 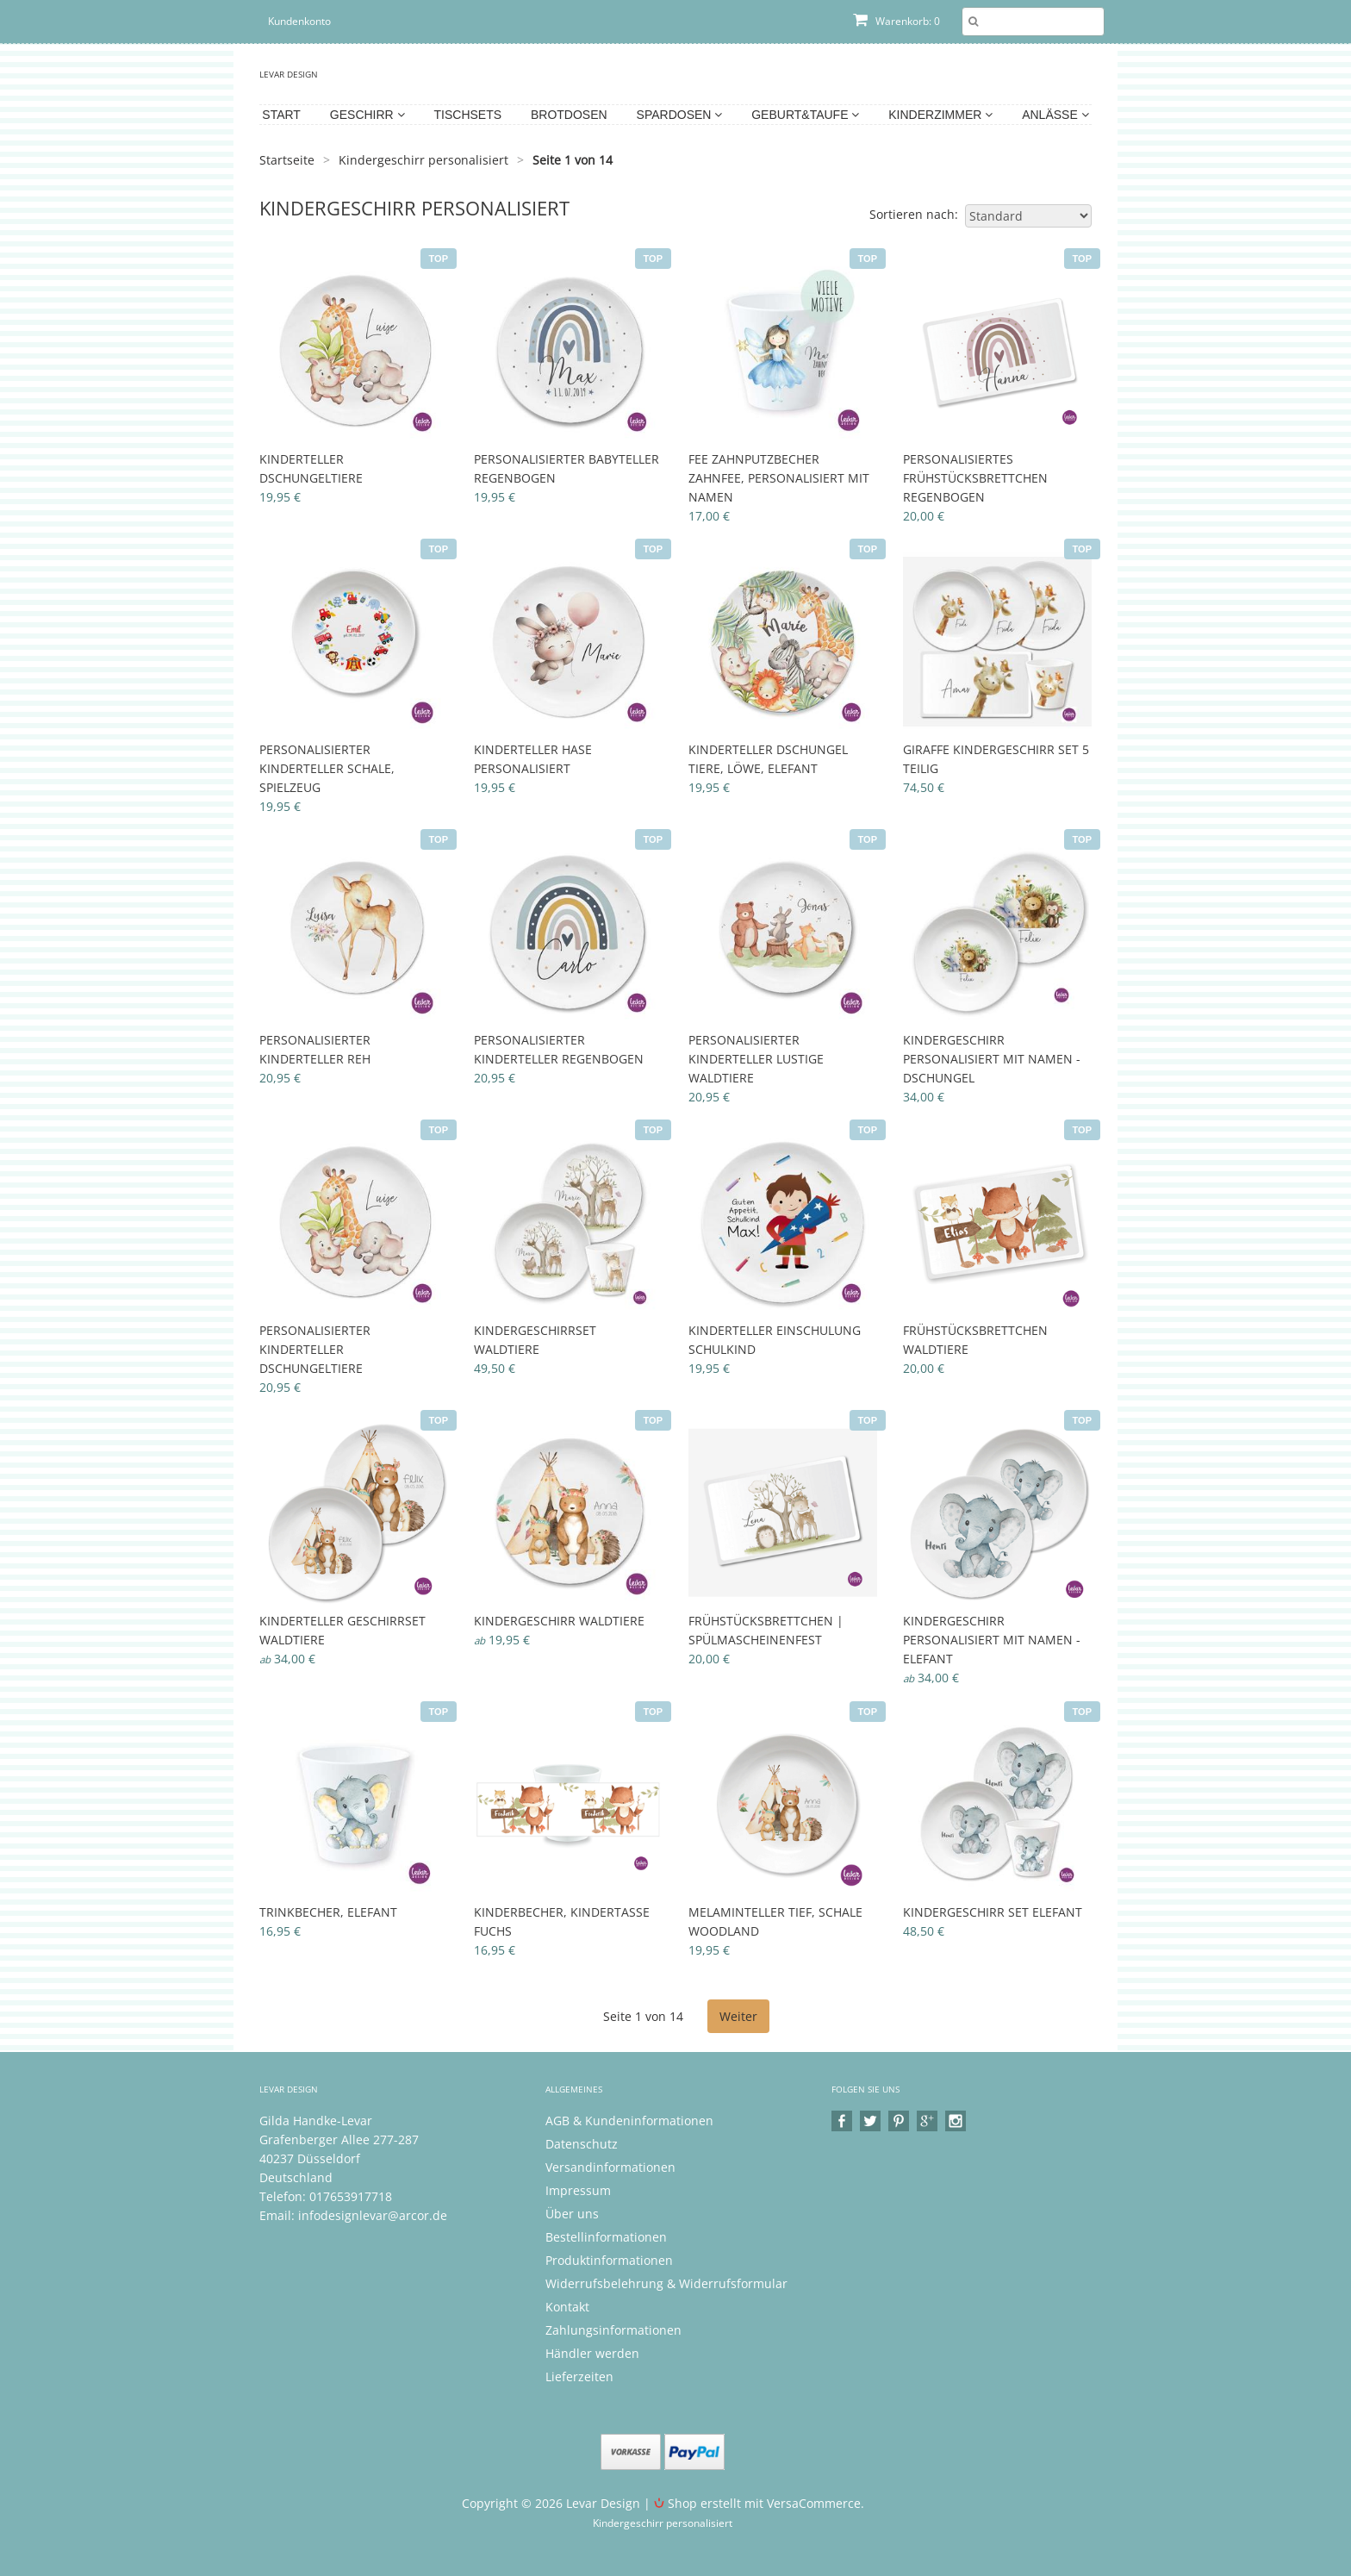 I want to click on Geburt&Taufe, so click(x=805, y=115).